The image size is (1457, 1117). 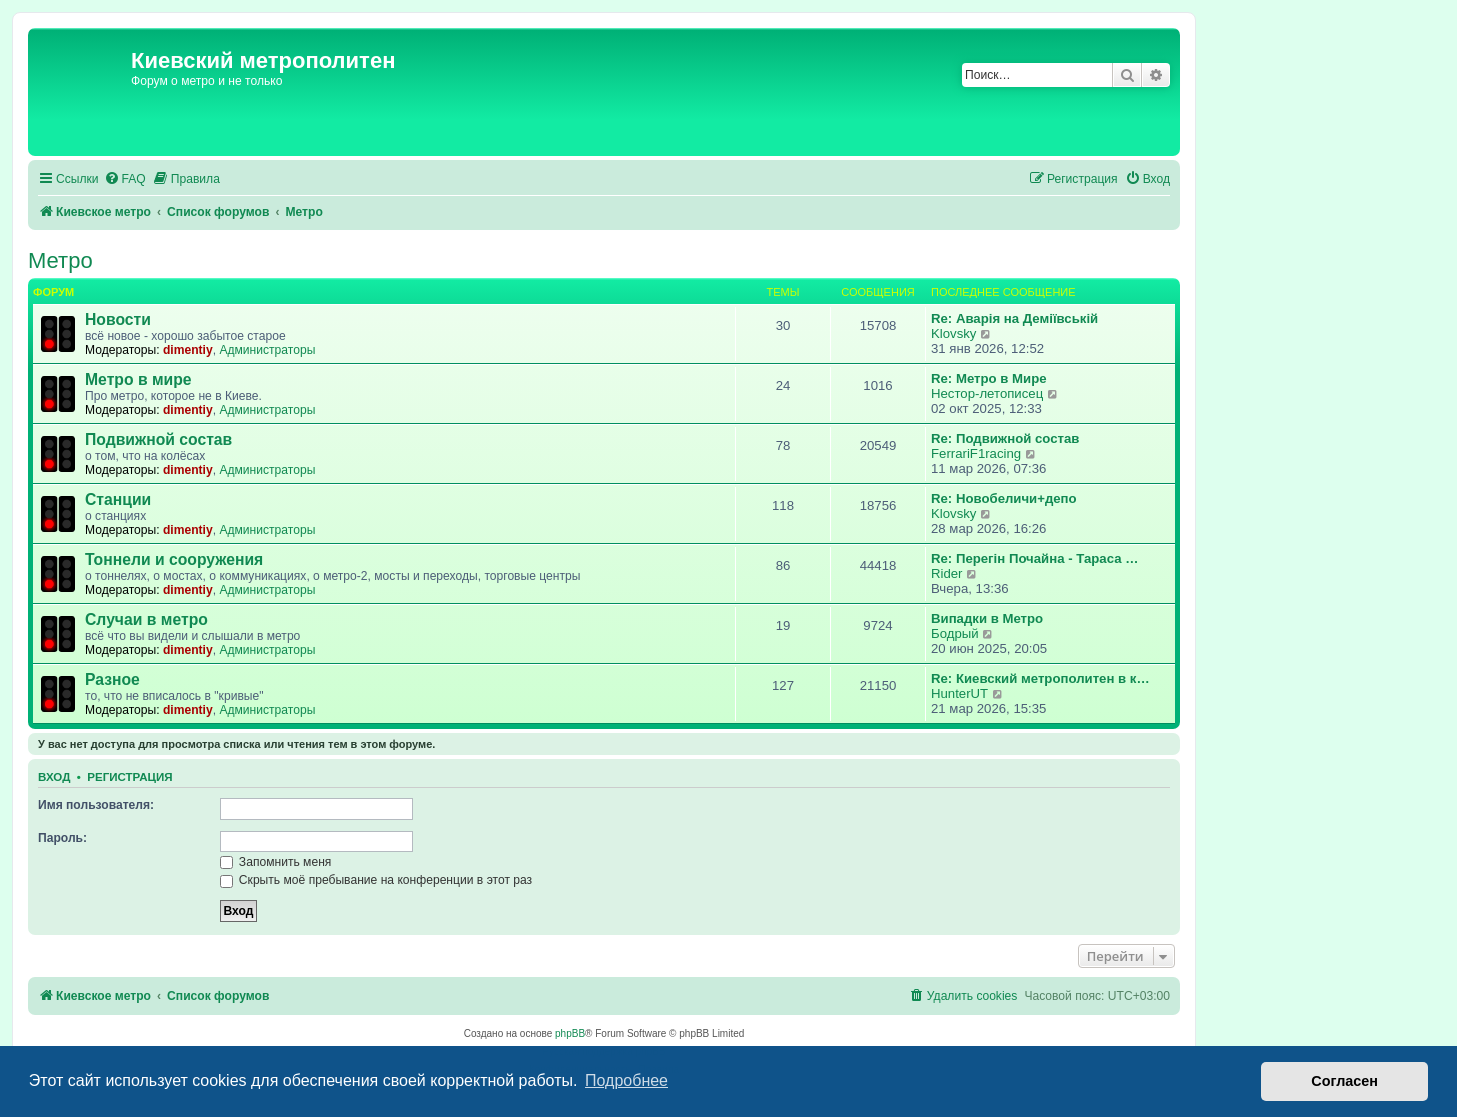 What do you see at coordinates (570, 1033) in the screenshot?
I see `phpBB` at bounding box center [570, 1033].